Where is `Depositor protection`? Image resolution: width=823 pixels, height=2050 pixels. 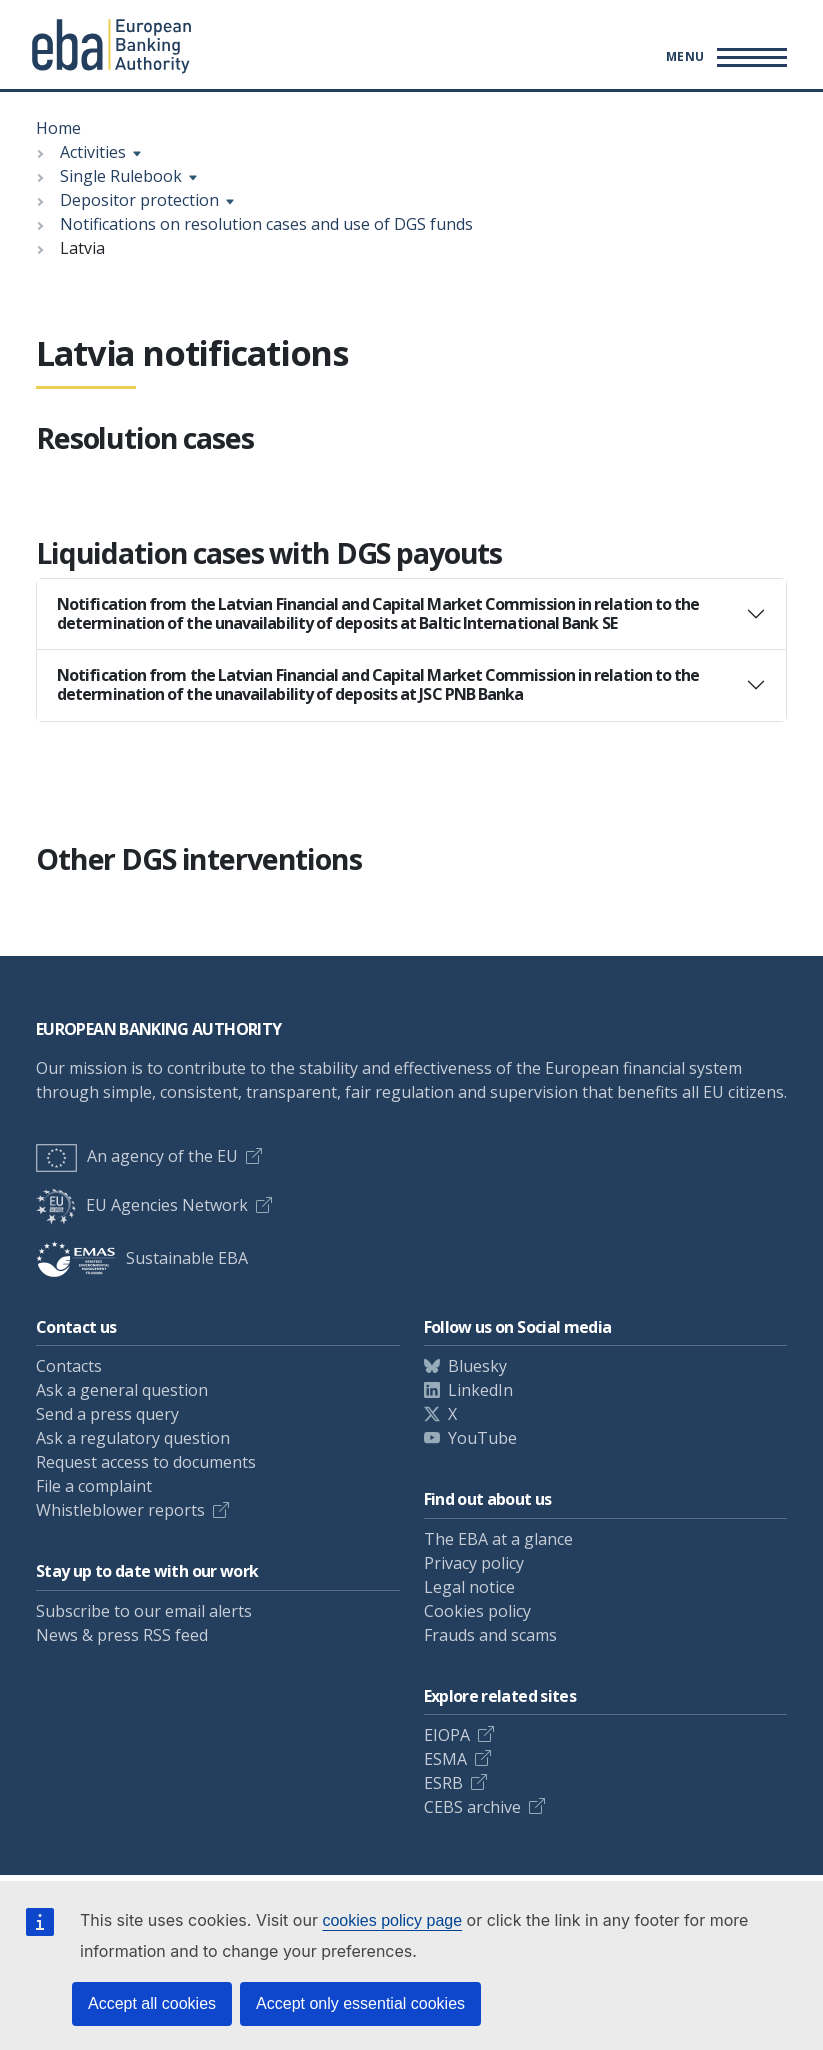
Depositor protection is located at coordinates (139, 200).